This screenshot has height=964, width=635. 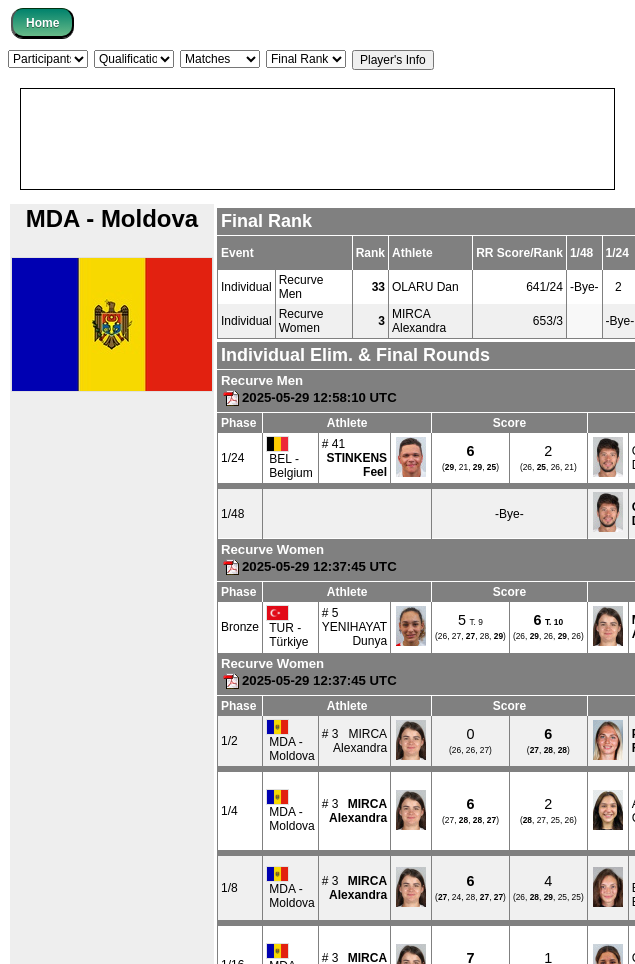 I want to click on MIRCA Alexandra, so click(x=419, y=321).